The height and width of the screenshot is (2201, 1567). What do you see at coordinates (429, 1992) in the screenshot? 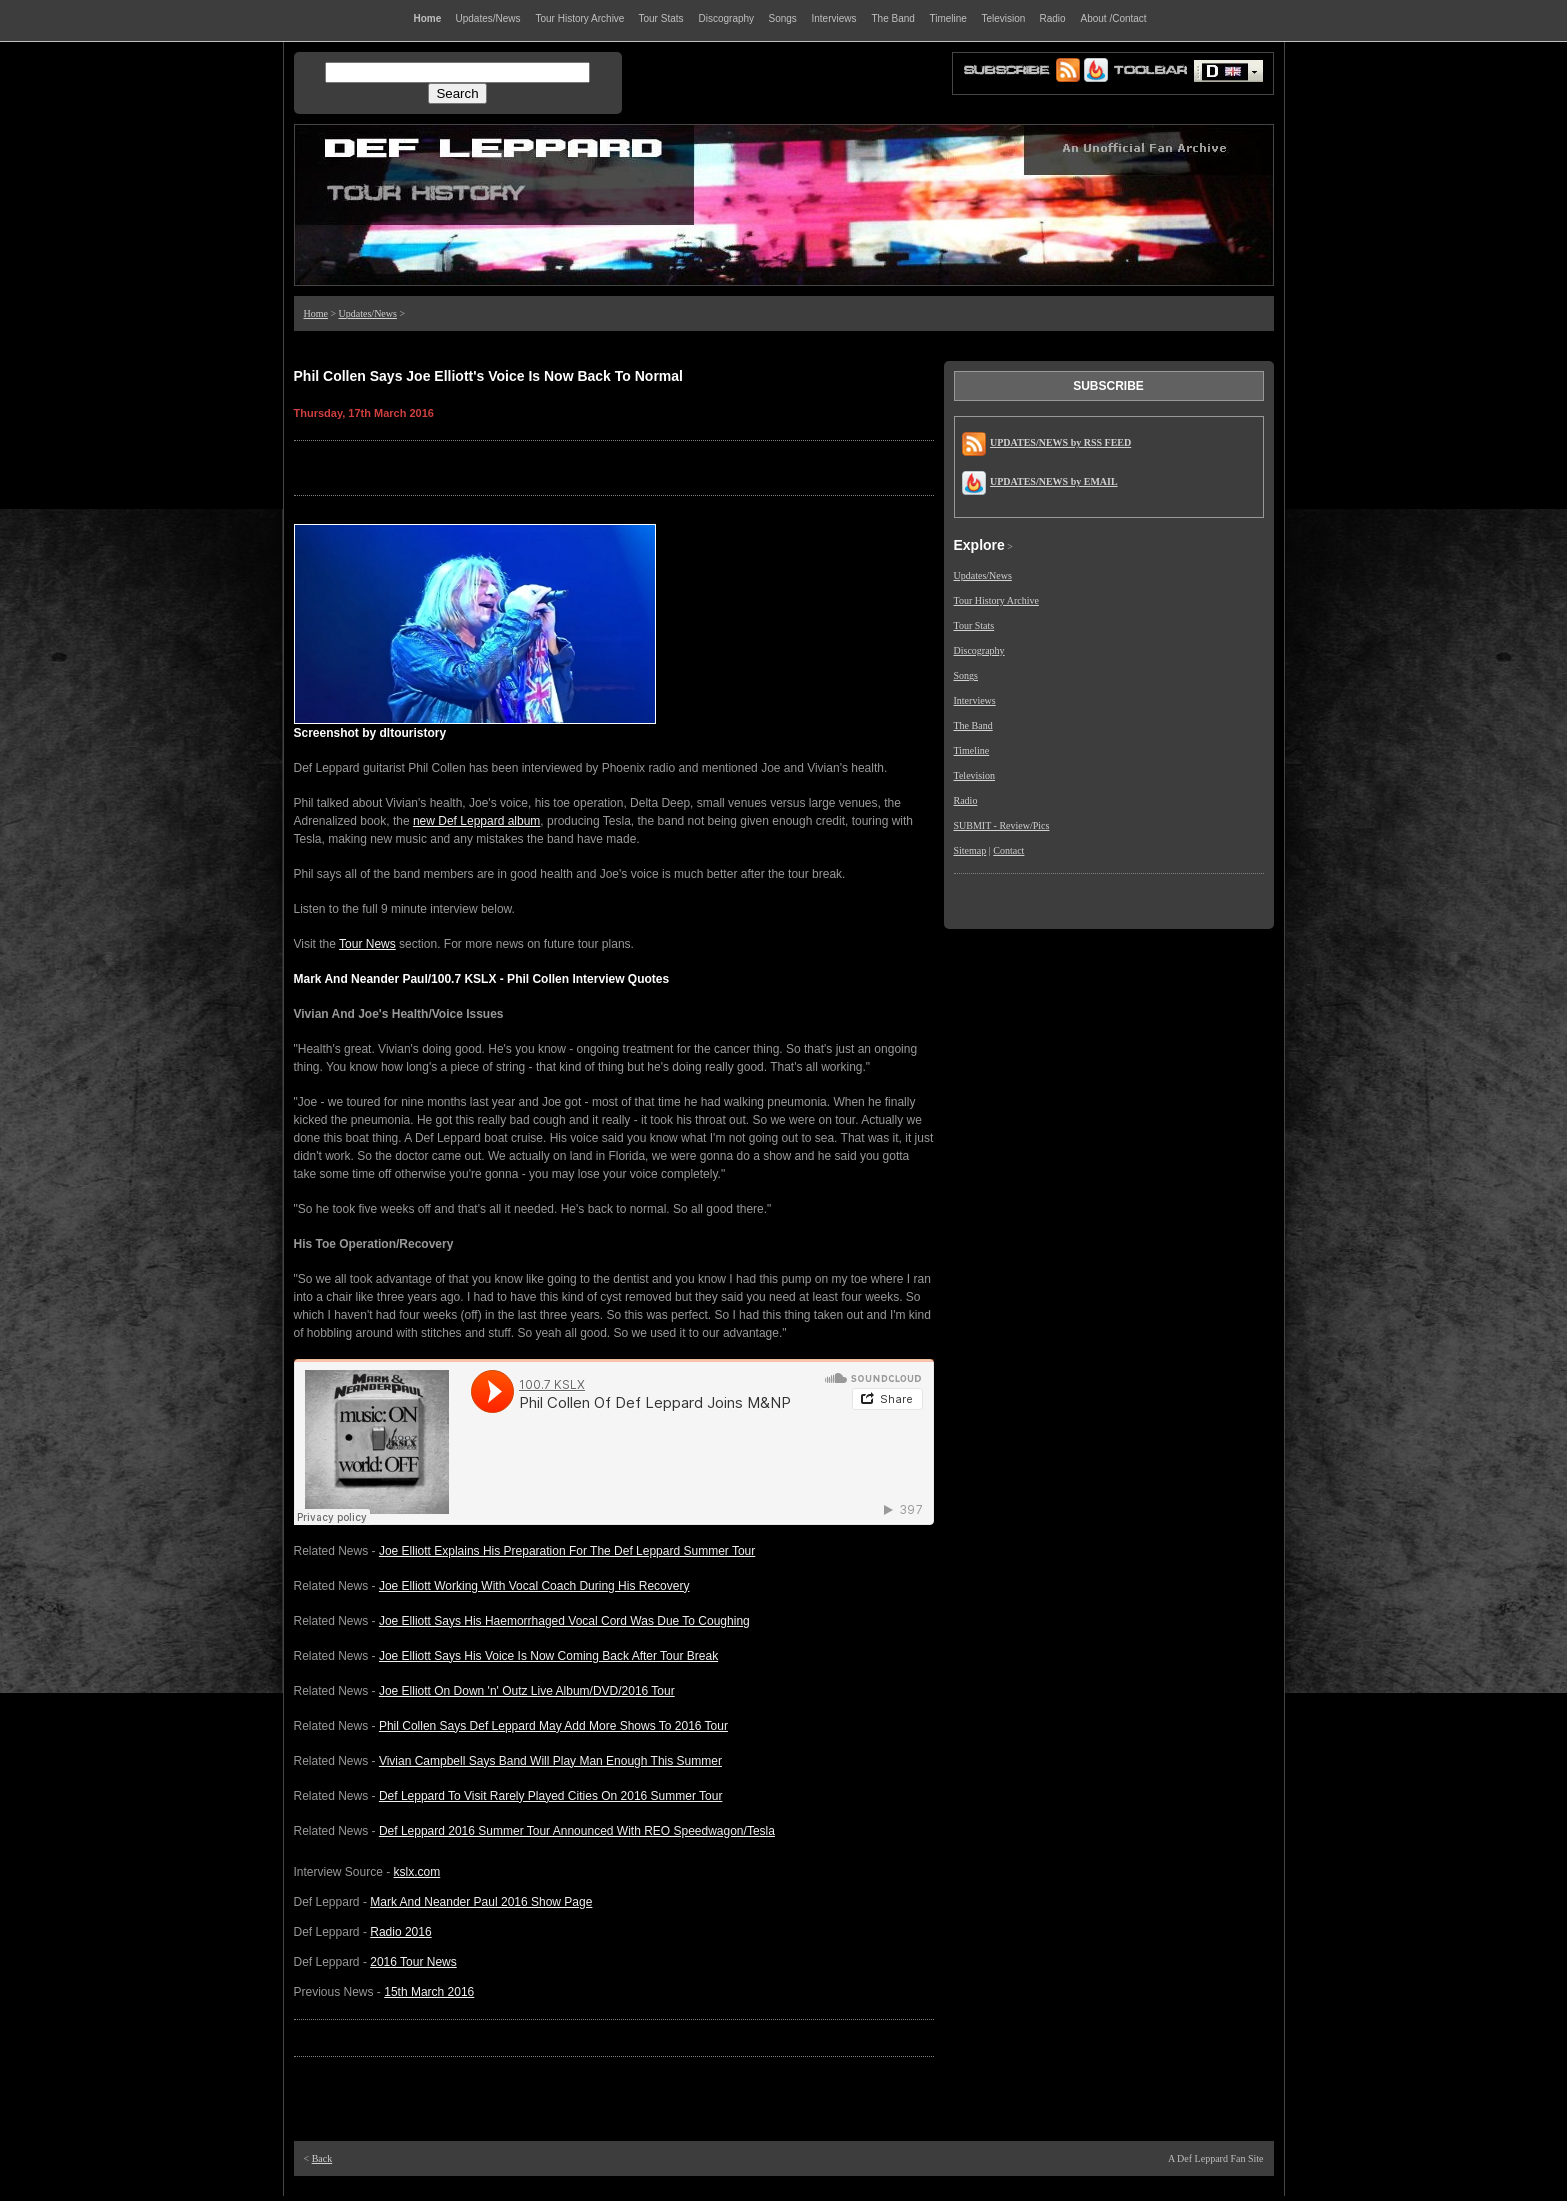
I see `15th March 2016` at bounding box center [429, 1992].